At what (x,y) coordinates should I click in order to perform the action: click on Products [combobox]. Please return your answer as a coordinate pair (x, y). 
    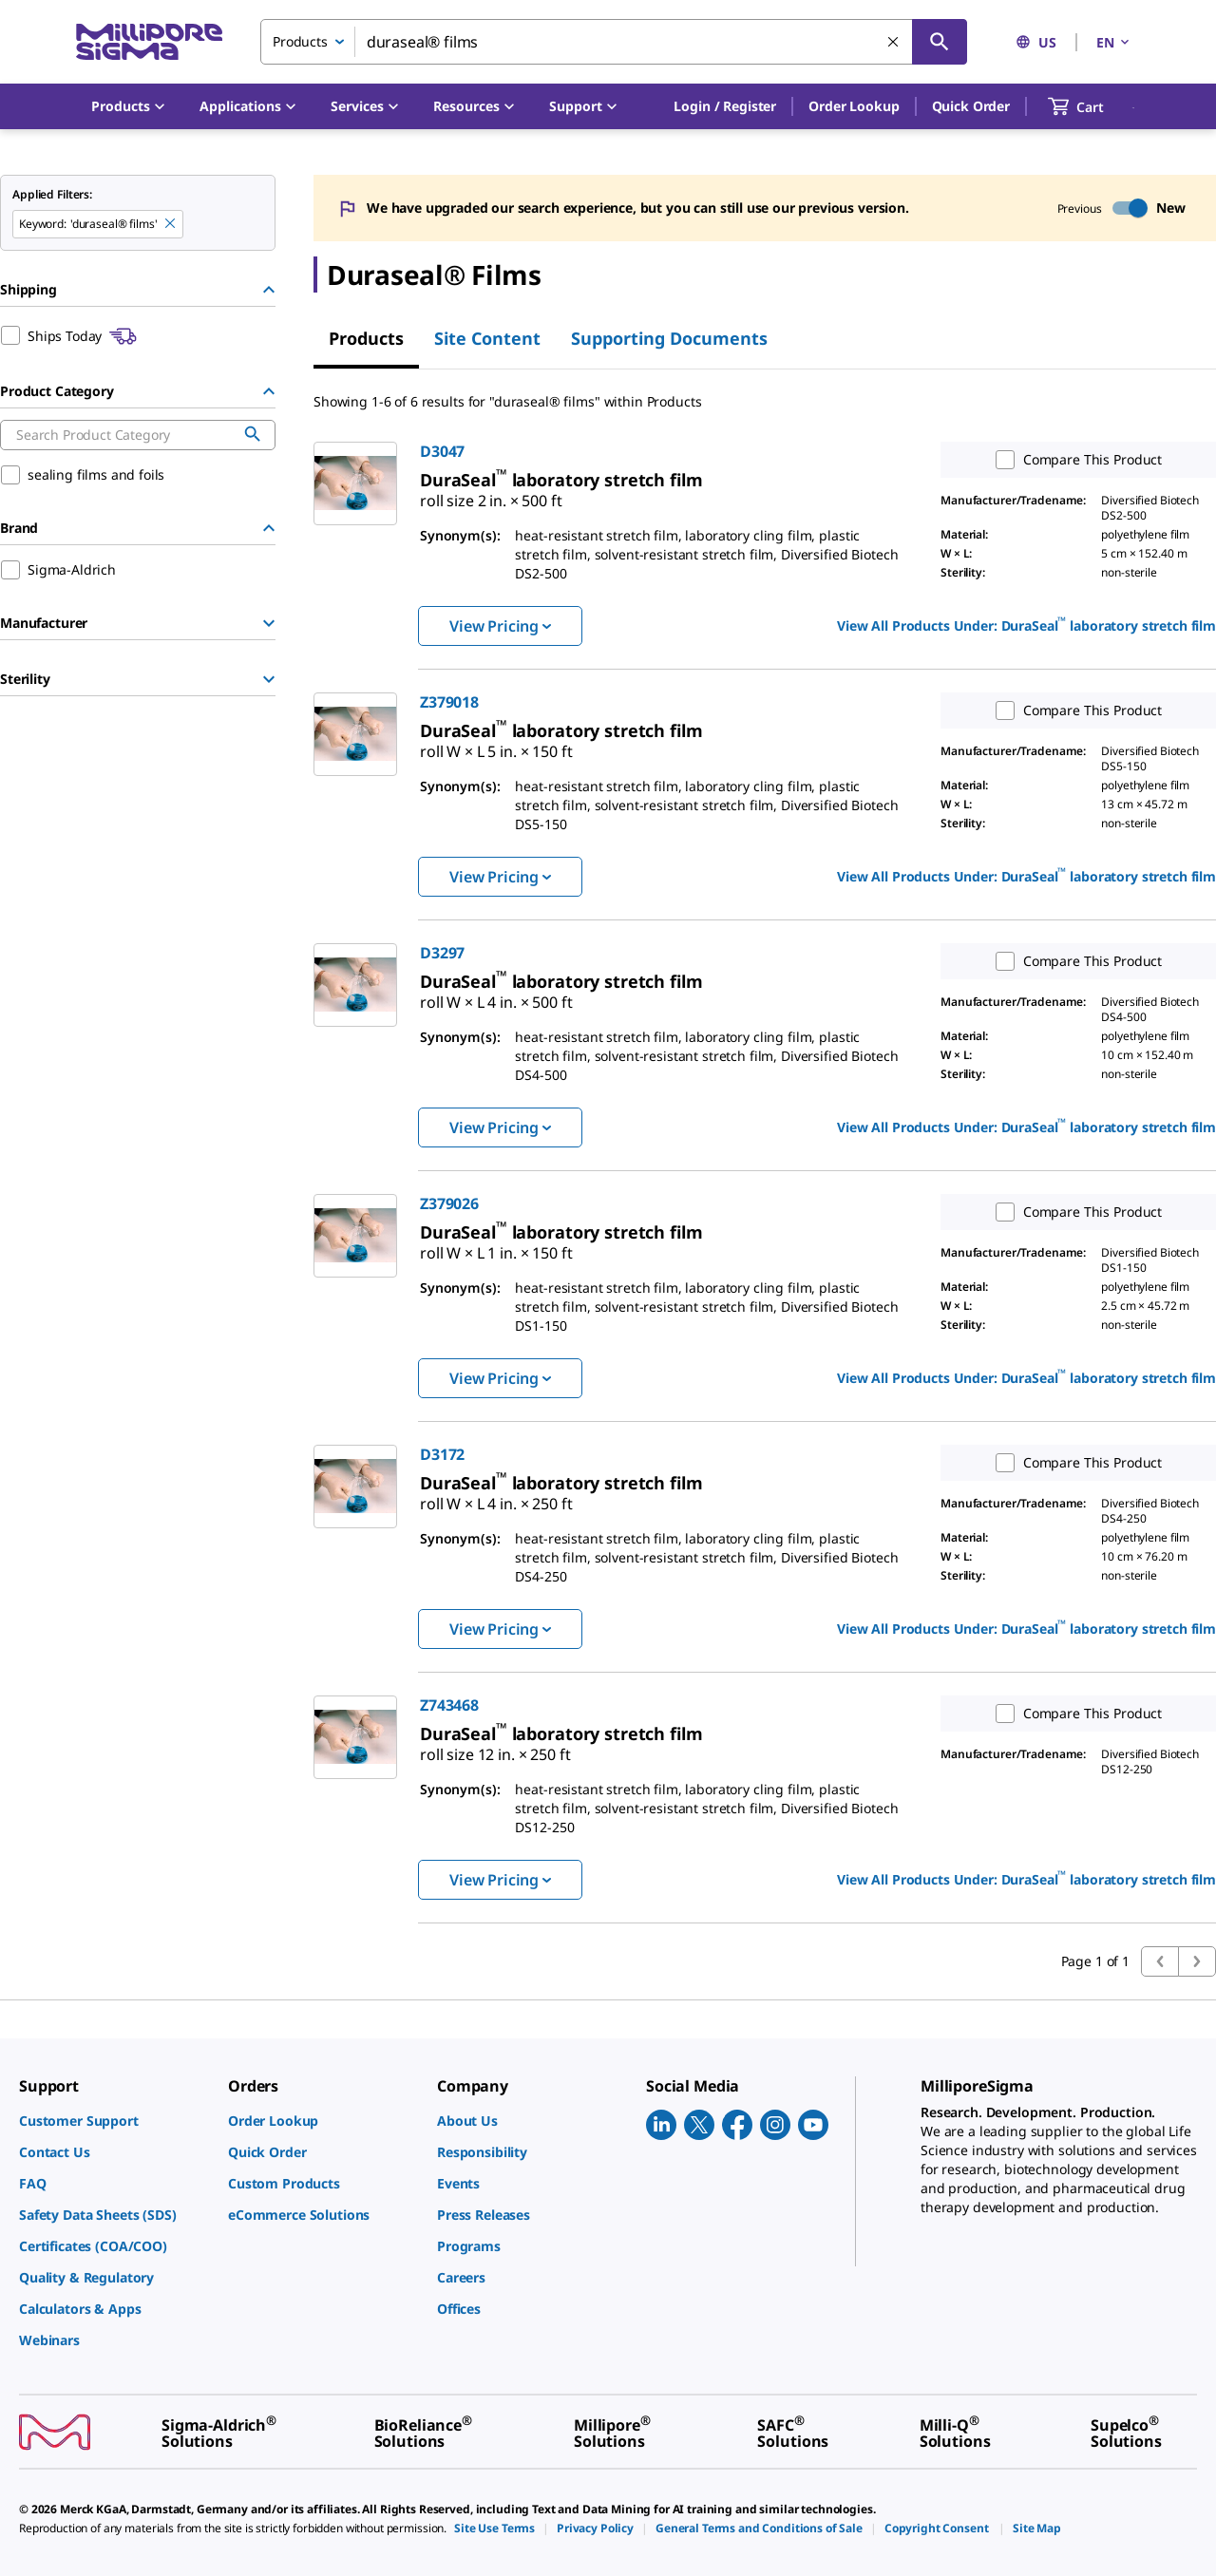
    Looking at the image, I should click on (300, 41).